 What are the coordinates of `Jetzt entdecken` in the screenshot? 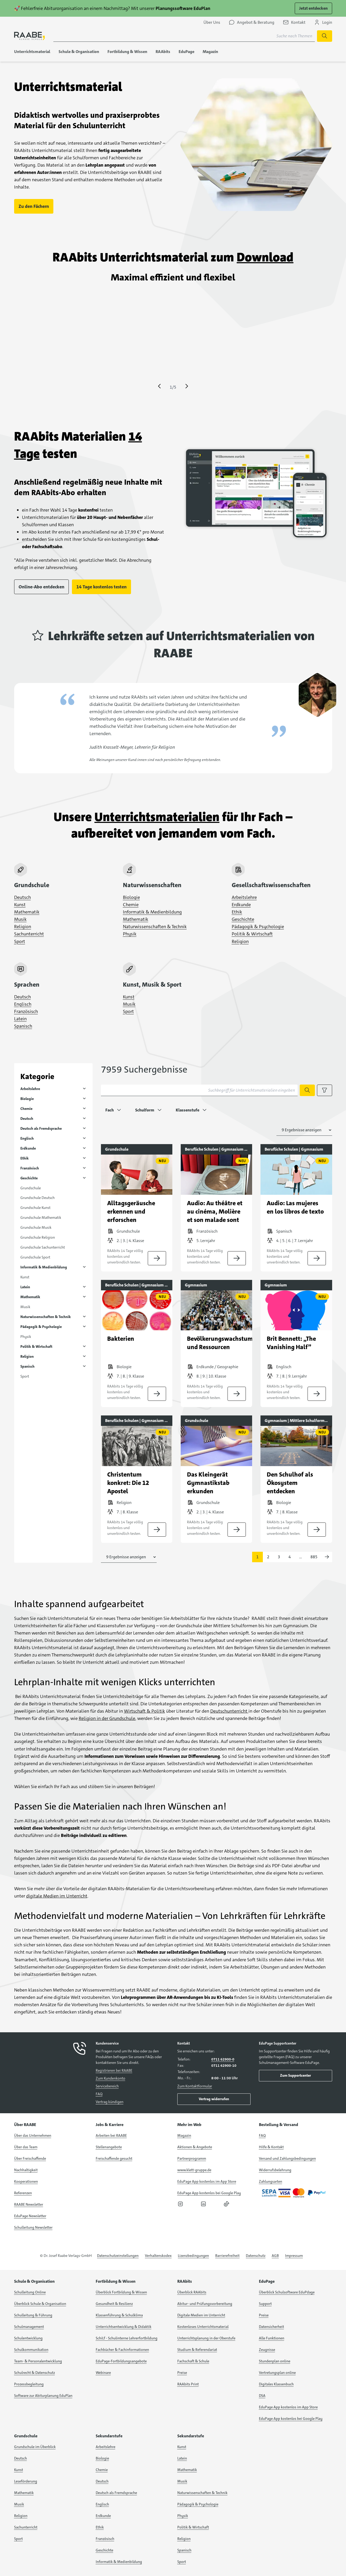 It's located at (313, 8).